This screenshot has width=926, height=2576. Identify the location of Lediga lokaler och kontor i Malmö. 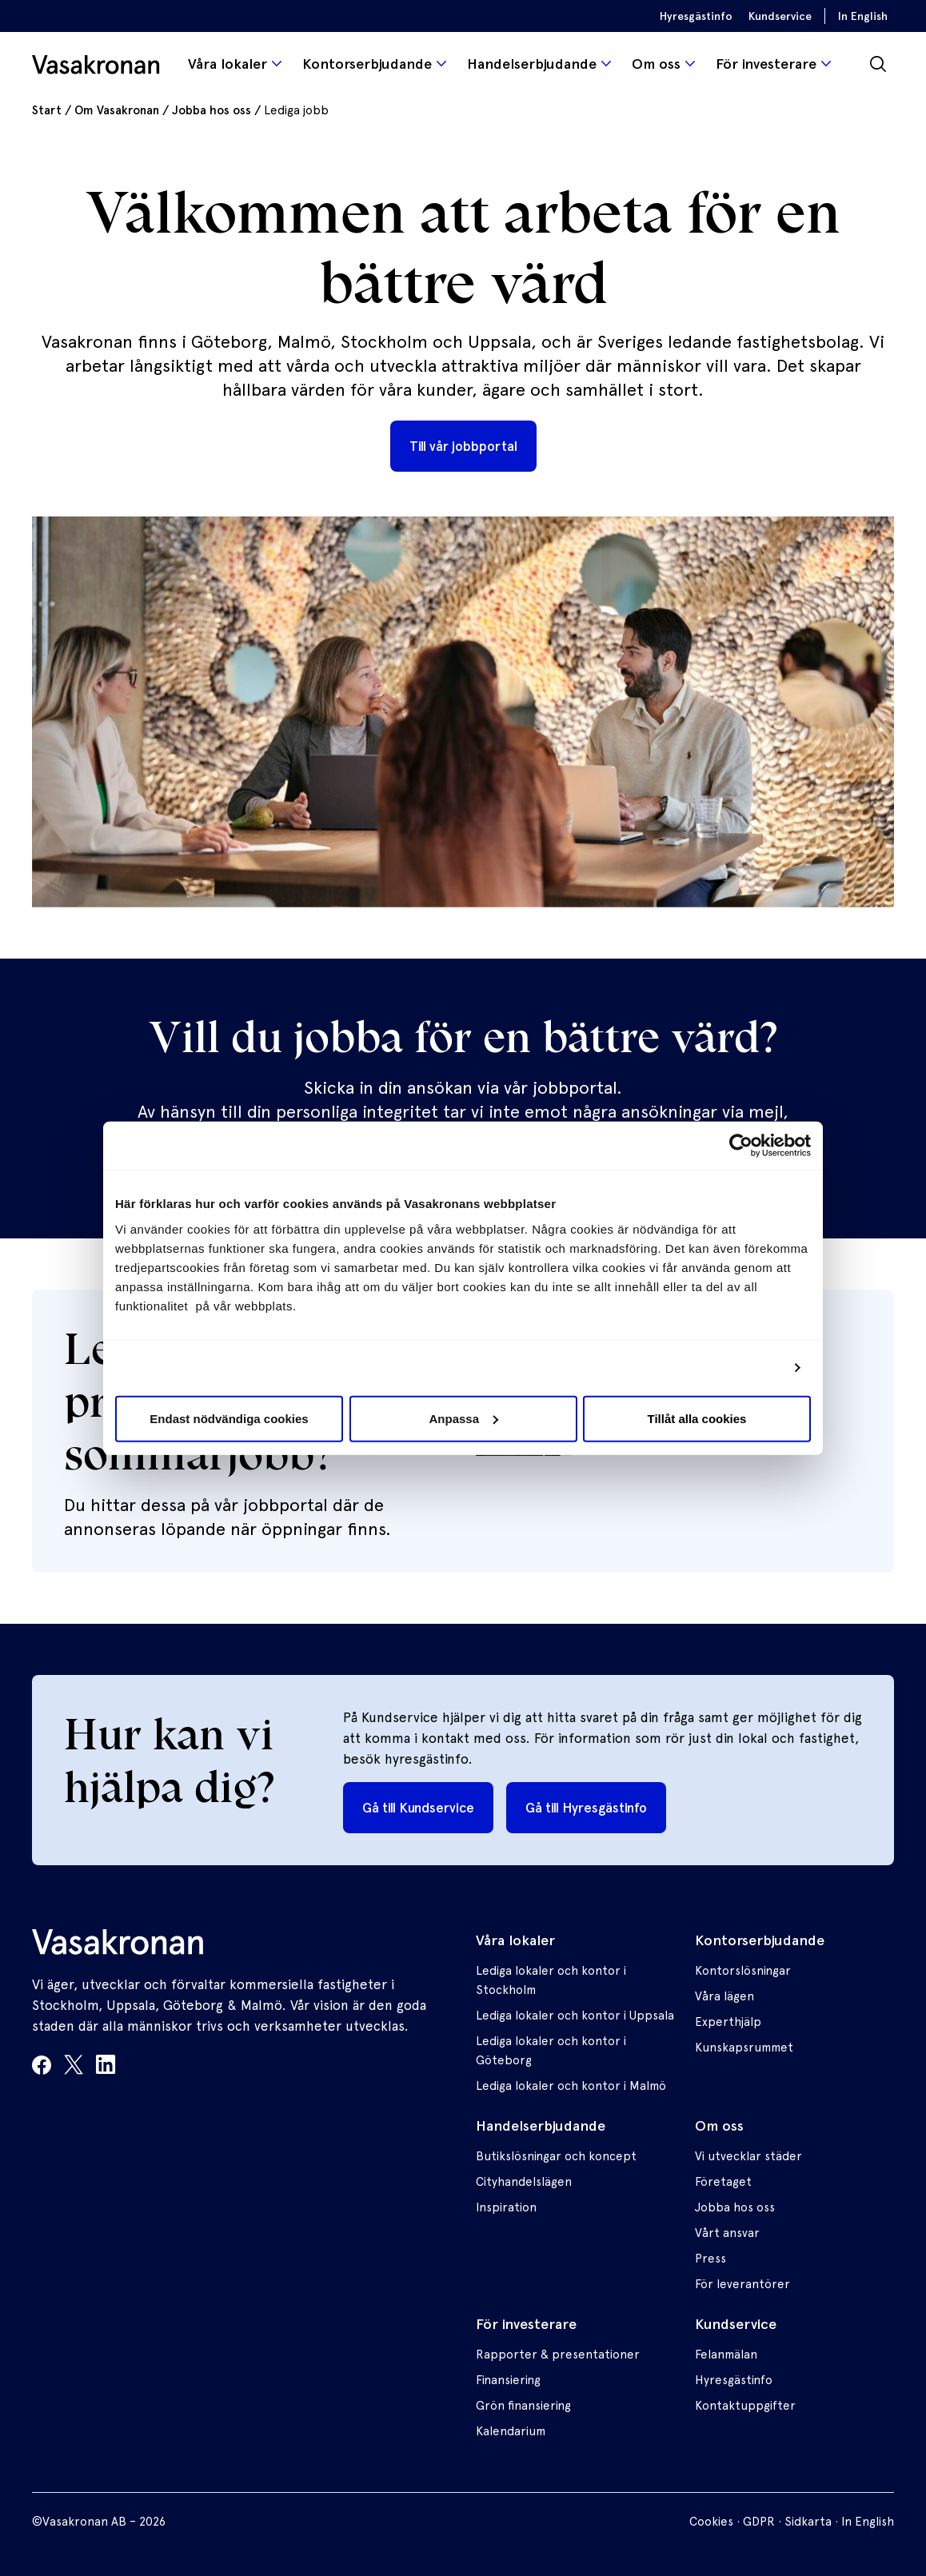
(571, 2086).